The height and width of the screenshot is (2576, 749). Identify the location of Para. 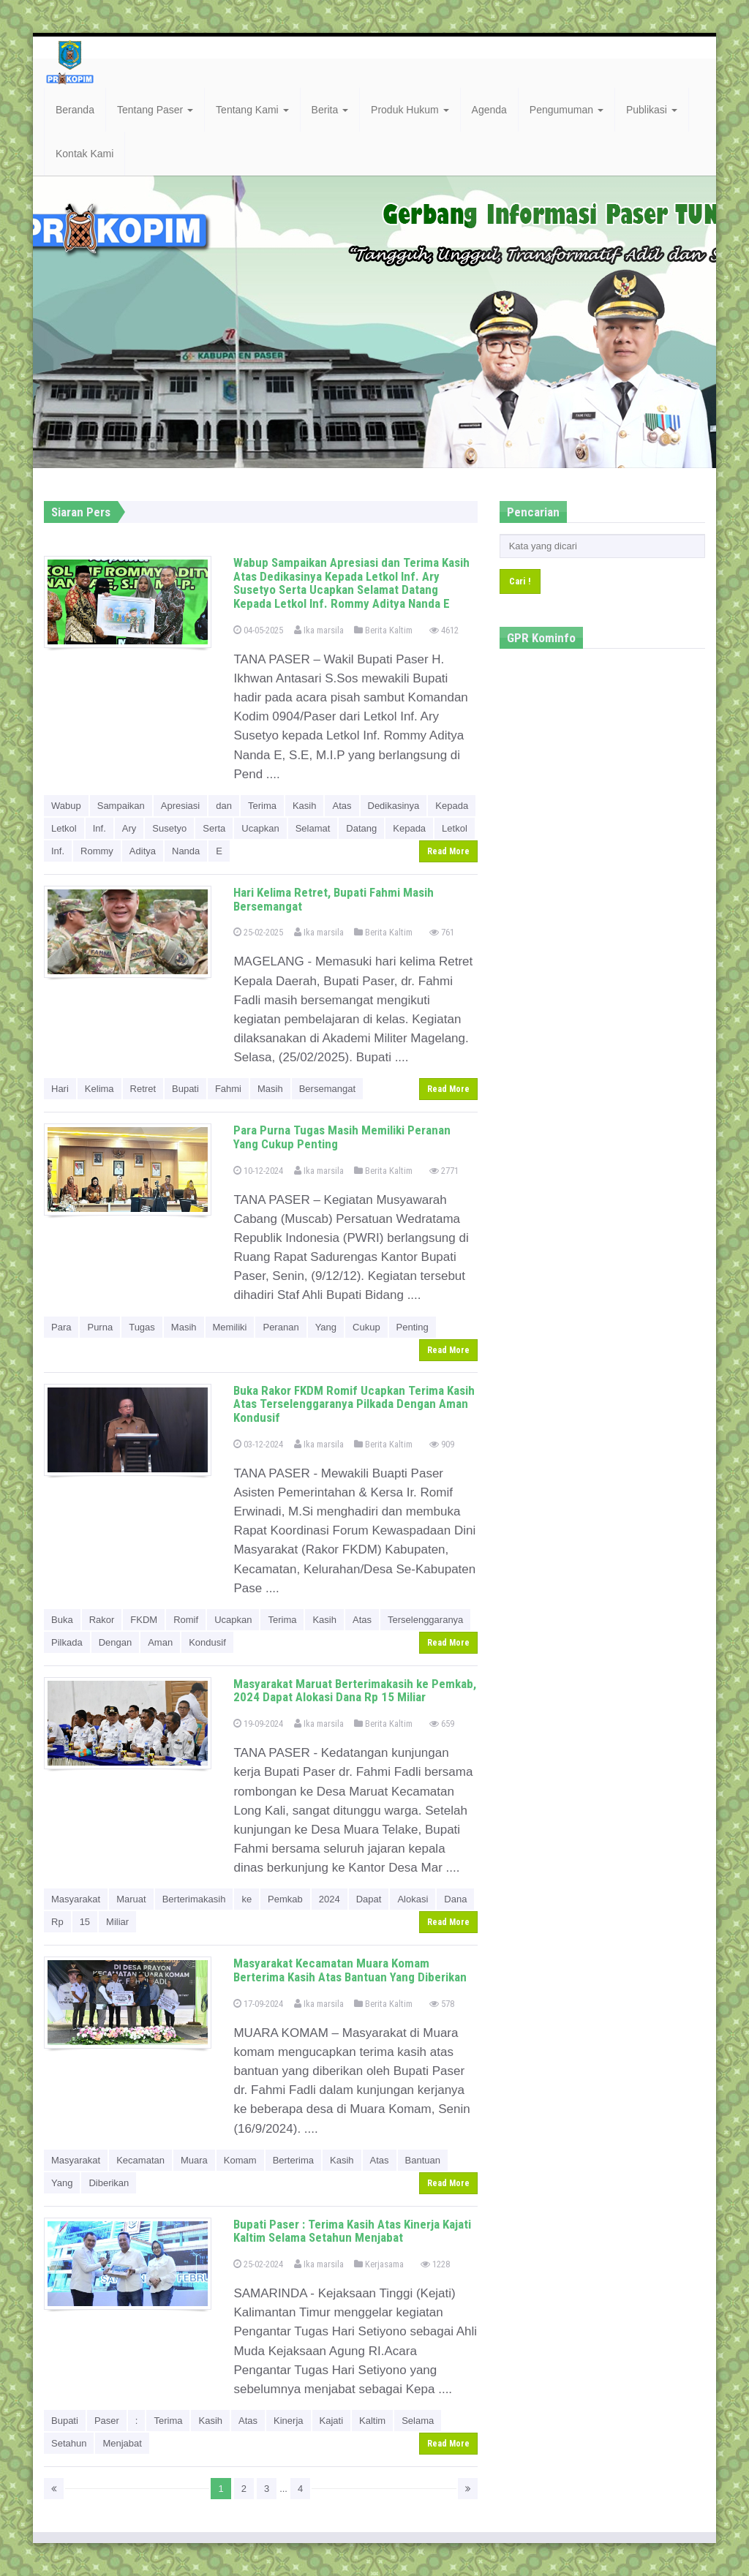
(61, 1327).